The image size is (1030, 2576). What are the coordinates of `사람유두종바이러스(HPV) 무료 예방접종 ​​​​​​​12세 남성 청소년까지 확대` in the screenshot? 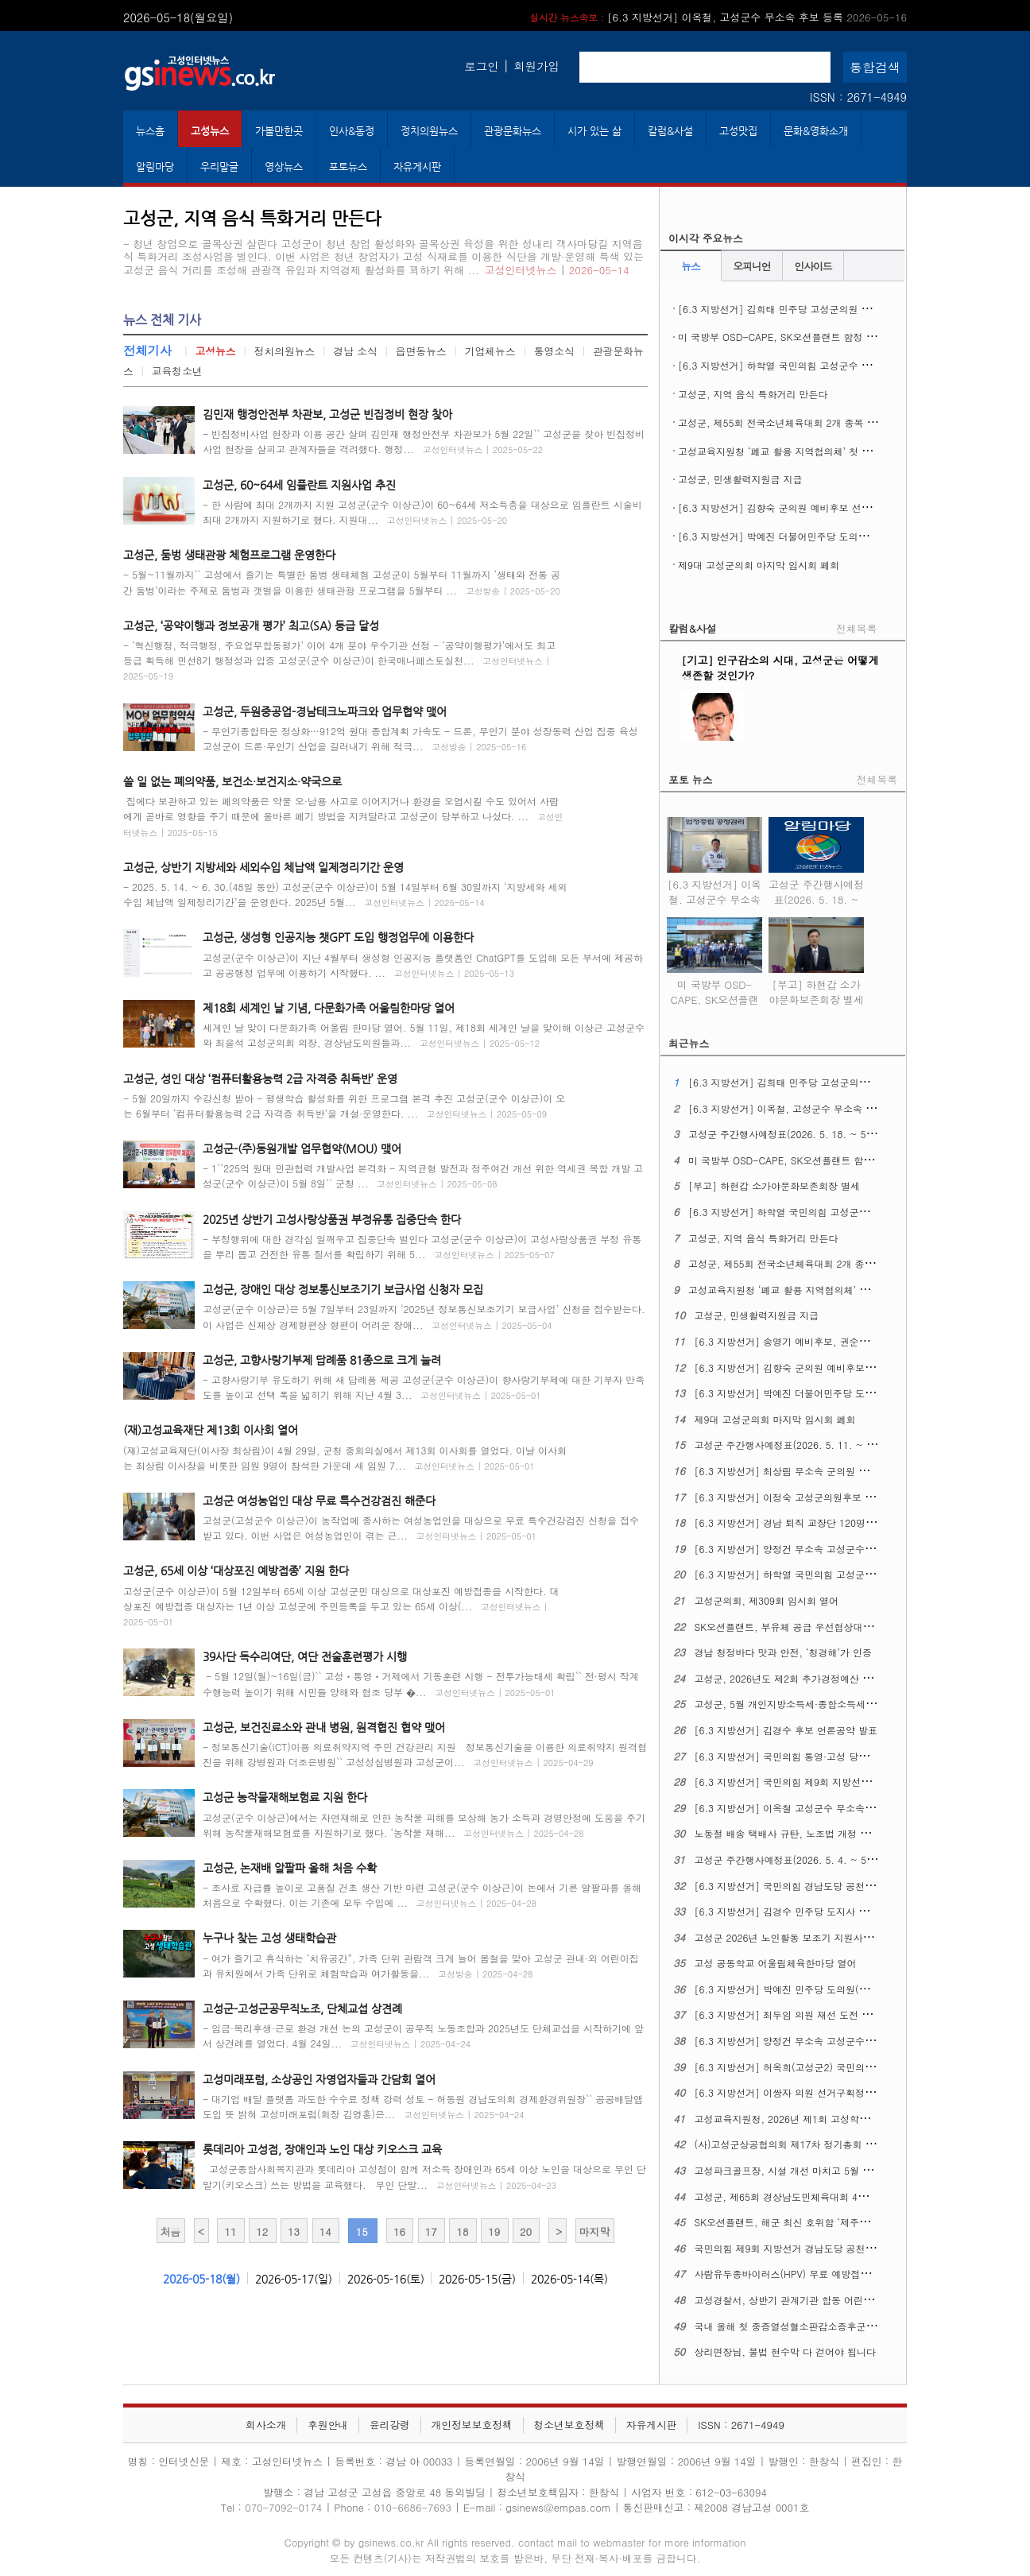 It's located at (842, 2273).